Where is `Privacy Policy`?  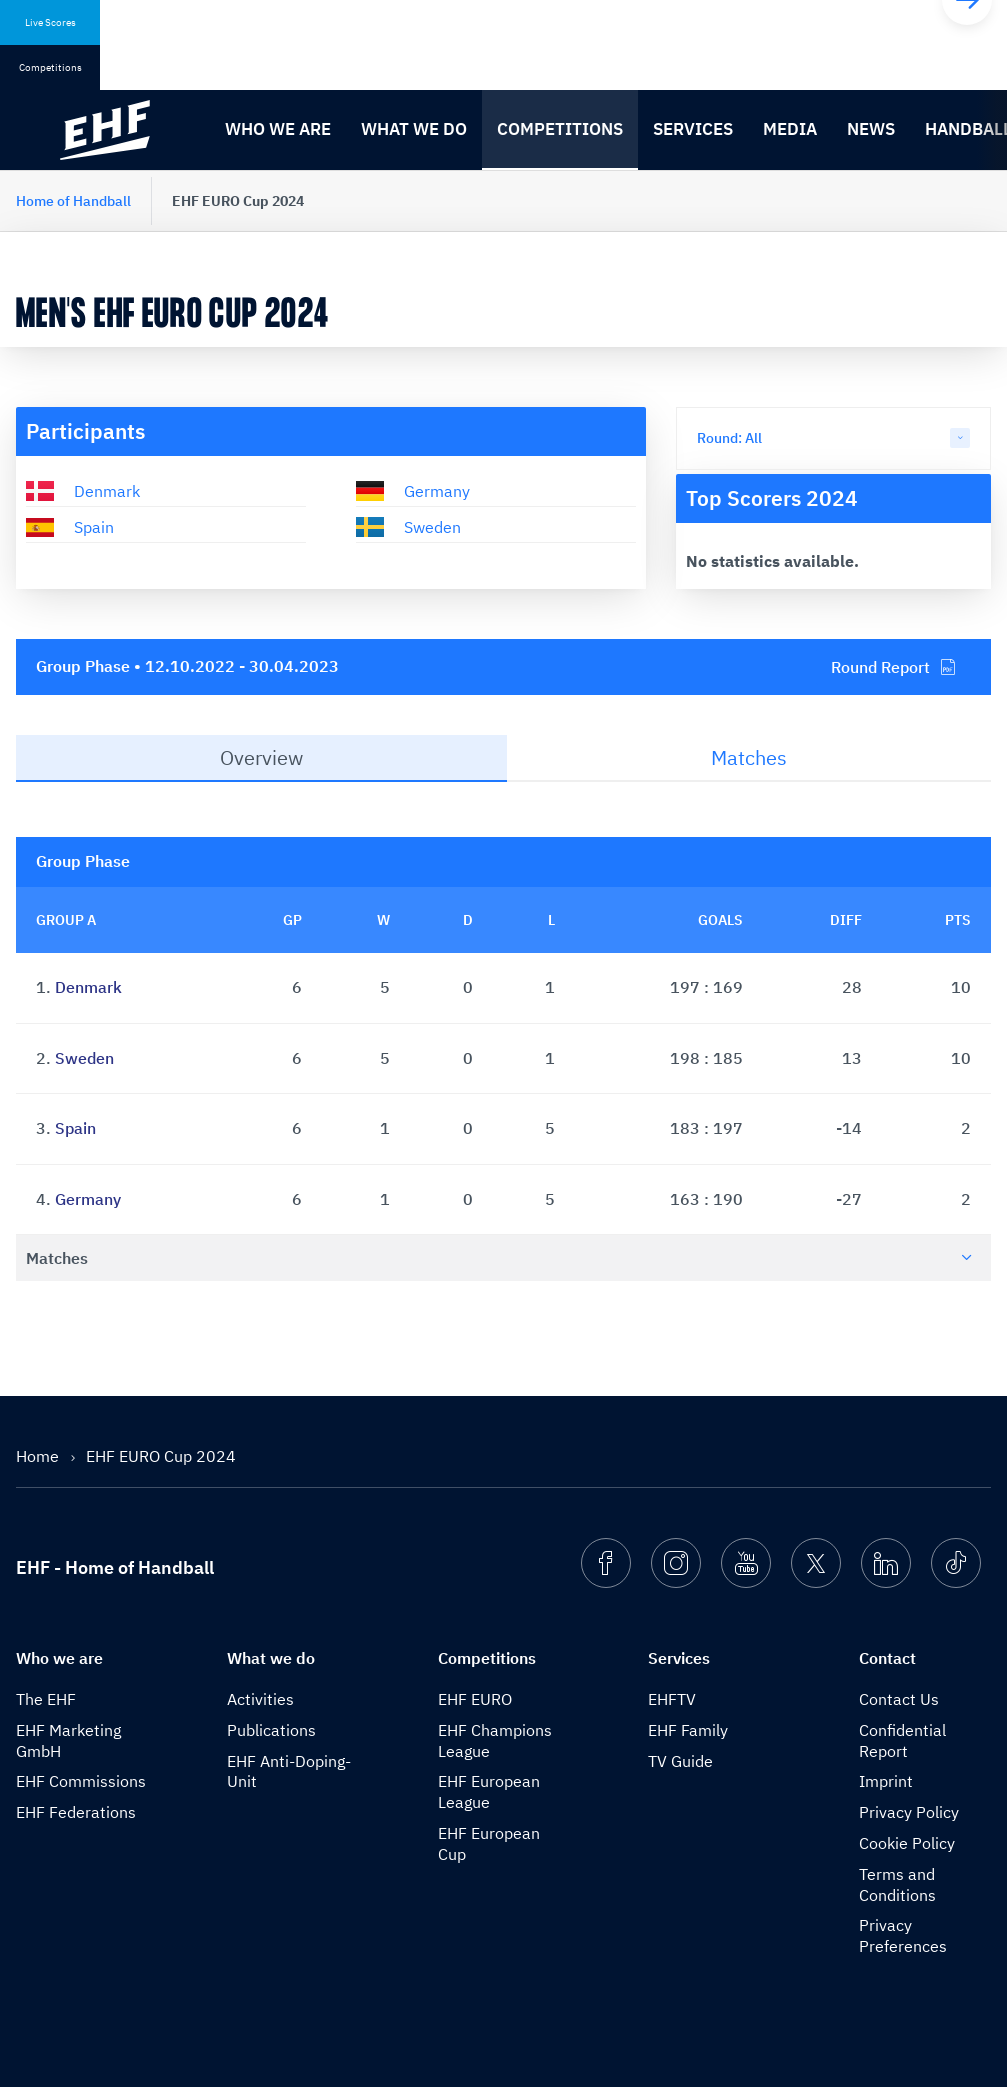 Privacy Policy is located at coordinates (909, 1812).